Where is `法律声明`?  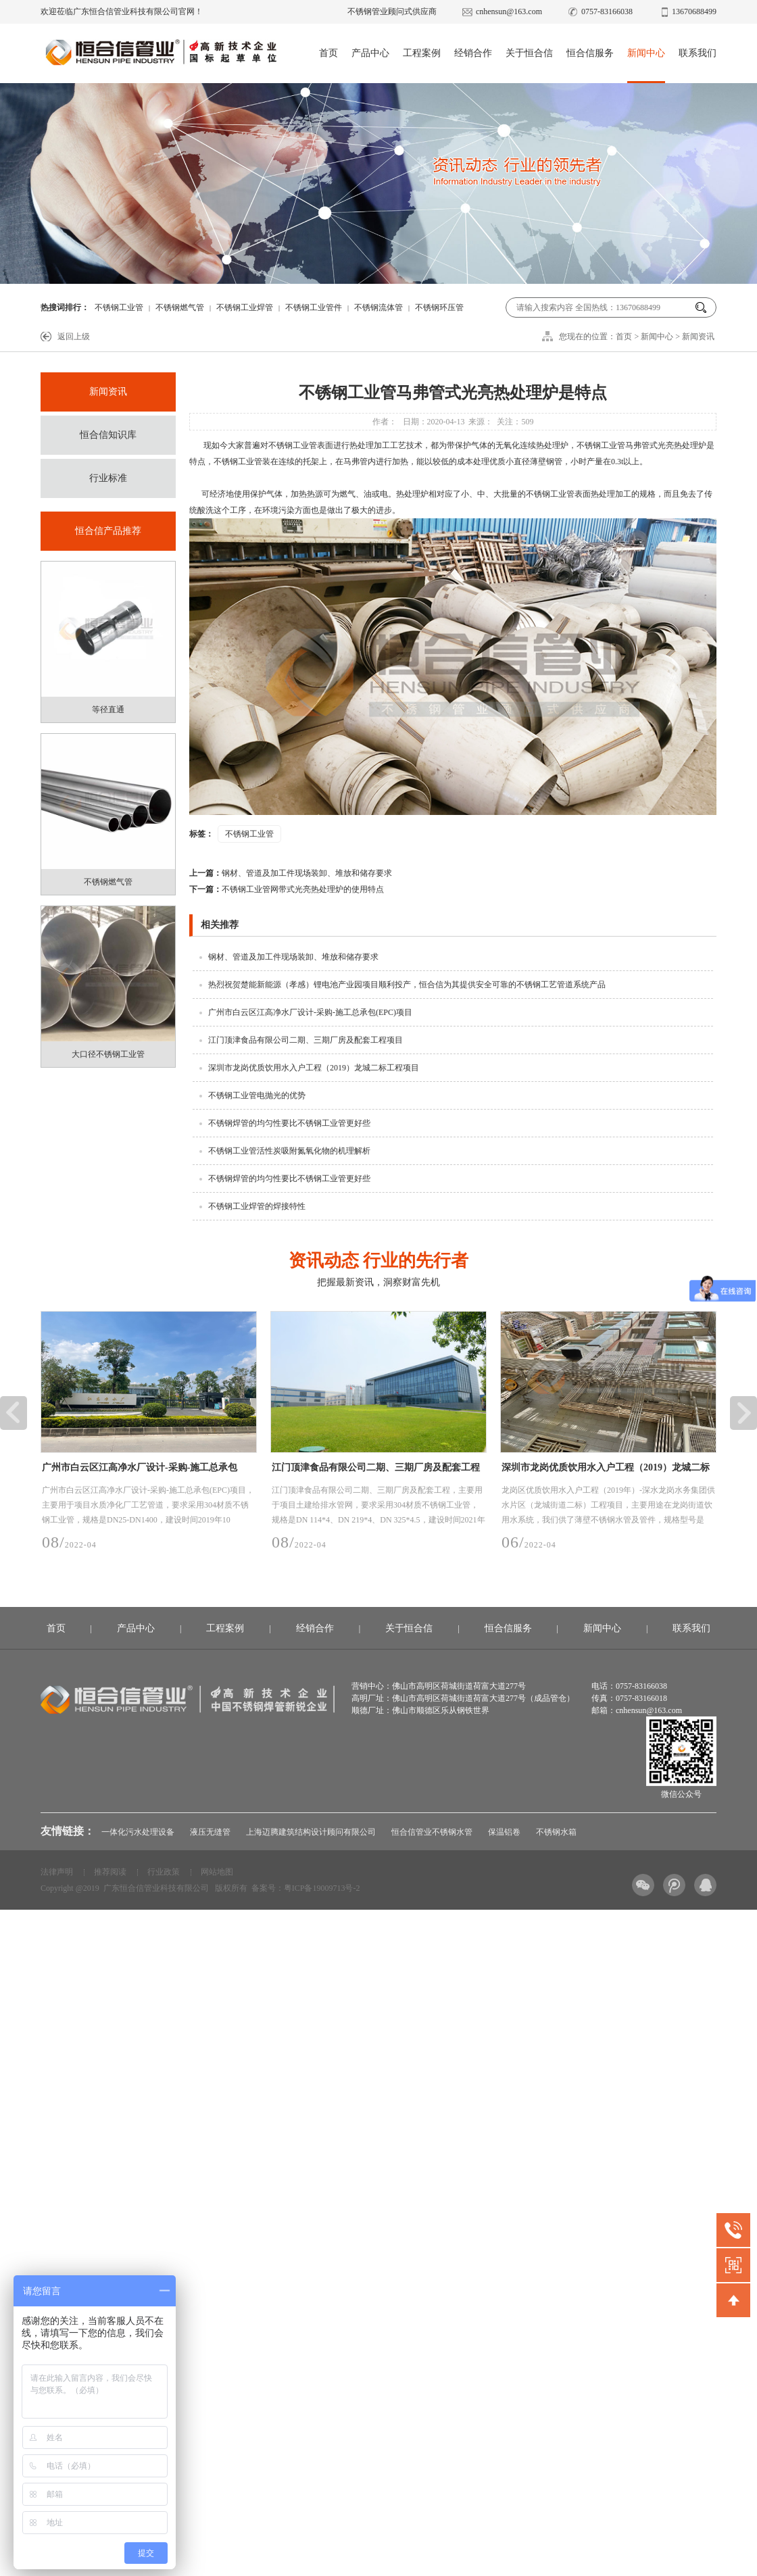
法律声明 is located at coordinates (57, 1872).